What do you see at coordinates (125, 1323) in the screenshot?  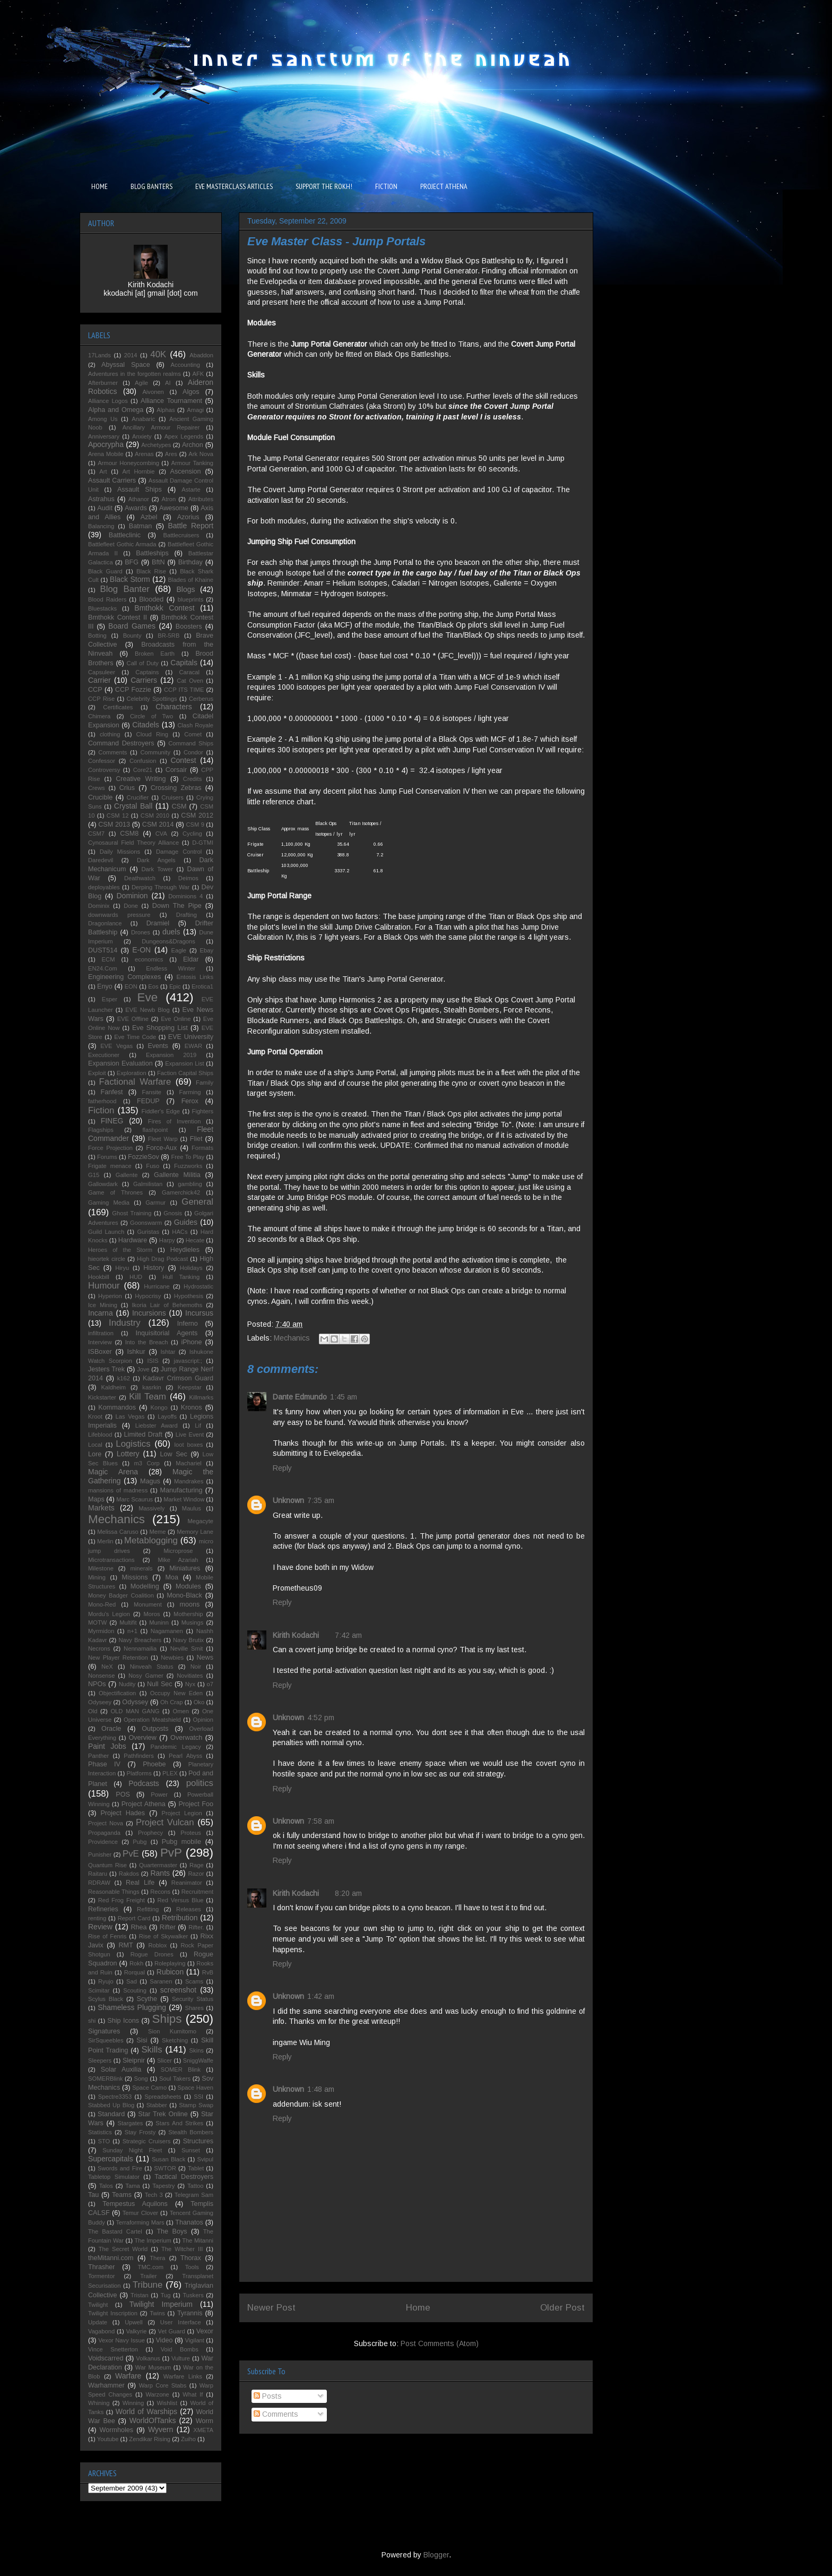 I see `Industry` at bounding box center [125, 1323].